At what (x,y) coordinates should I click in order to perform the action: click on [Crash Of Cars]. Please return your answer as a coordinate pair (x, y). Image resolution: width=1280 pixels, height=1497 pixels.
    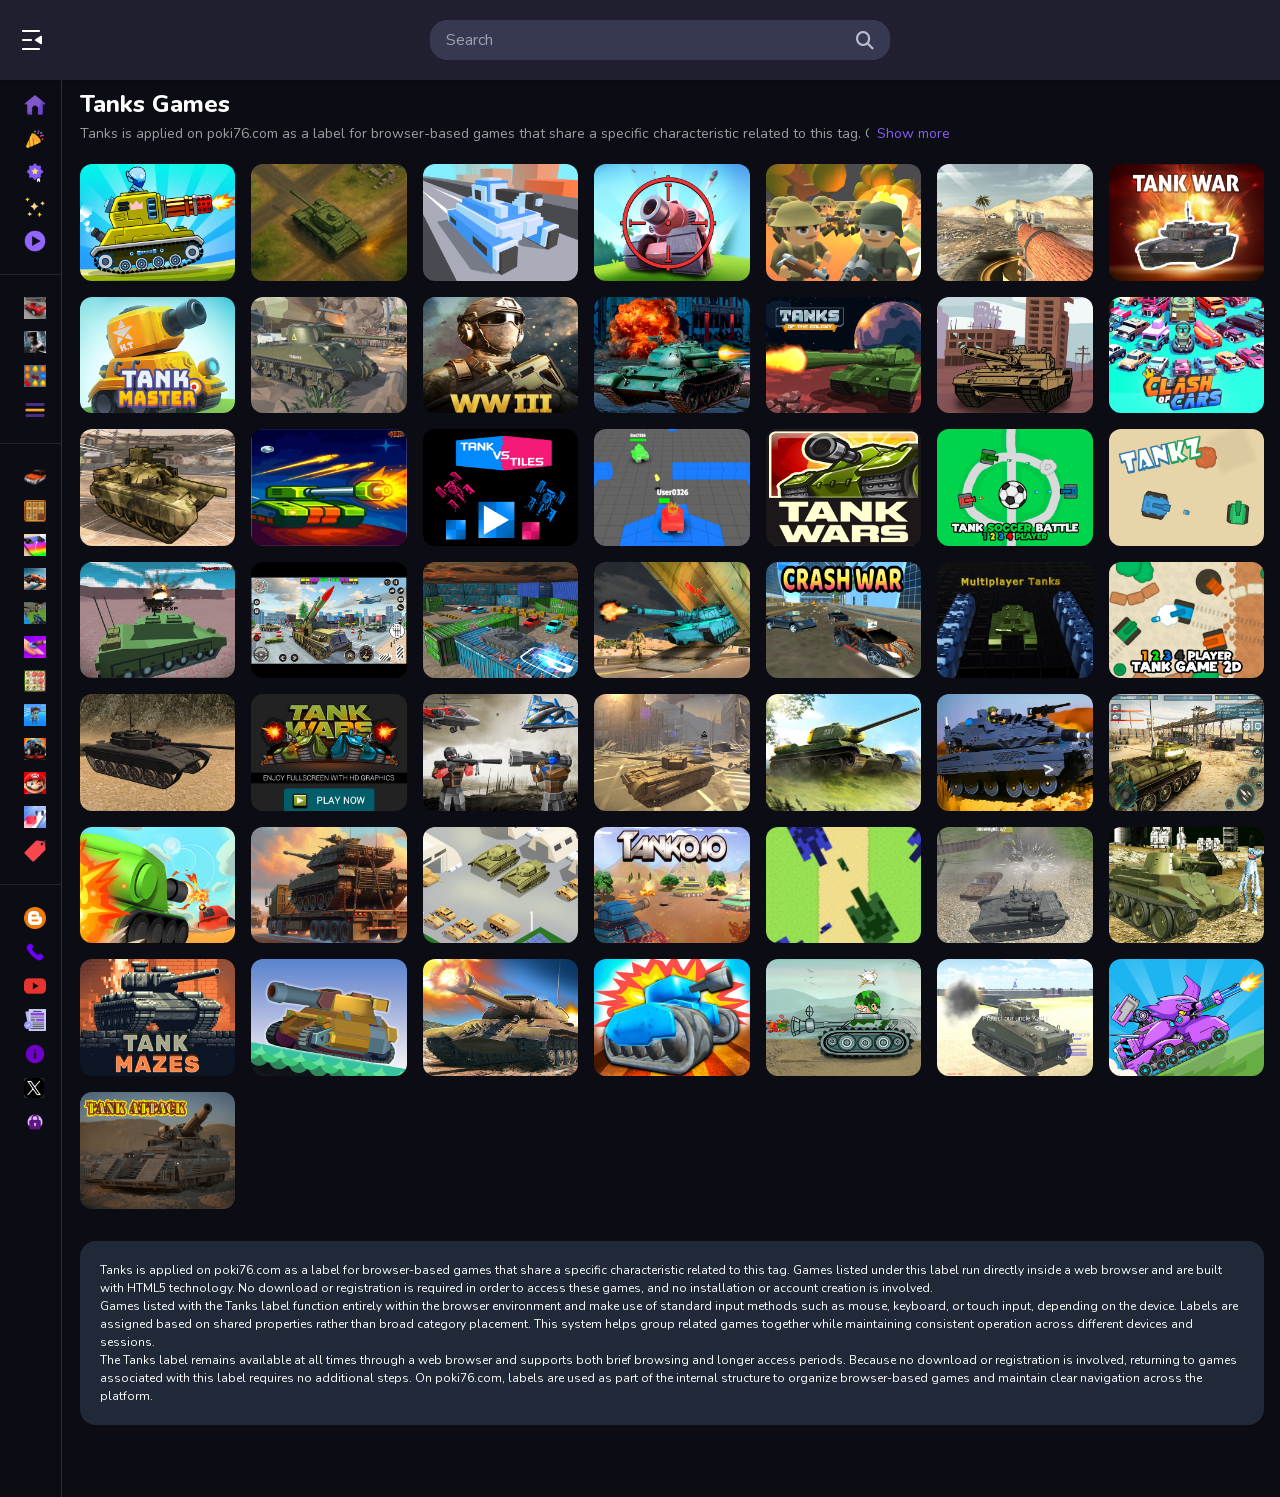
    Looking at the image, I should click on (1186, 355).